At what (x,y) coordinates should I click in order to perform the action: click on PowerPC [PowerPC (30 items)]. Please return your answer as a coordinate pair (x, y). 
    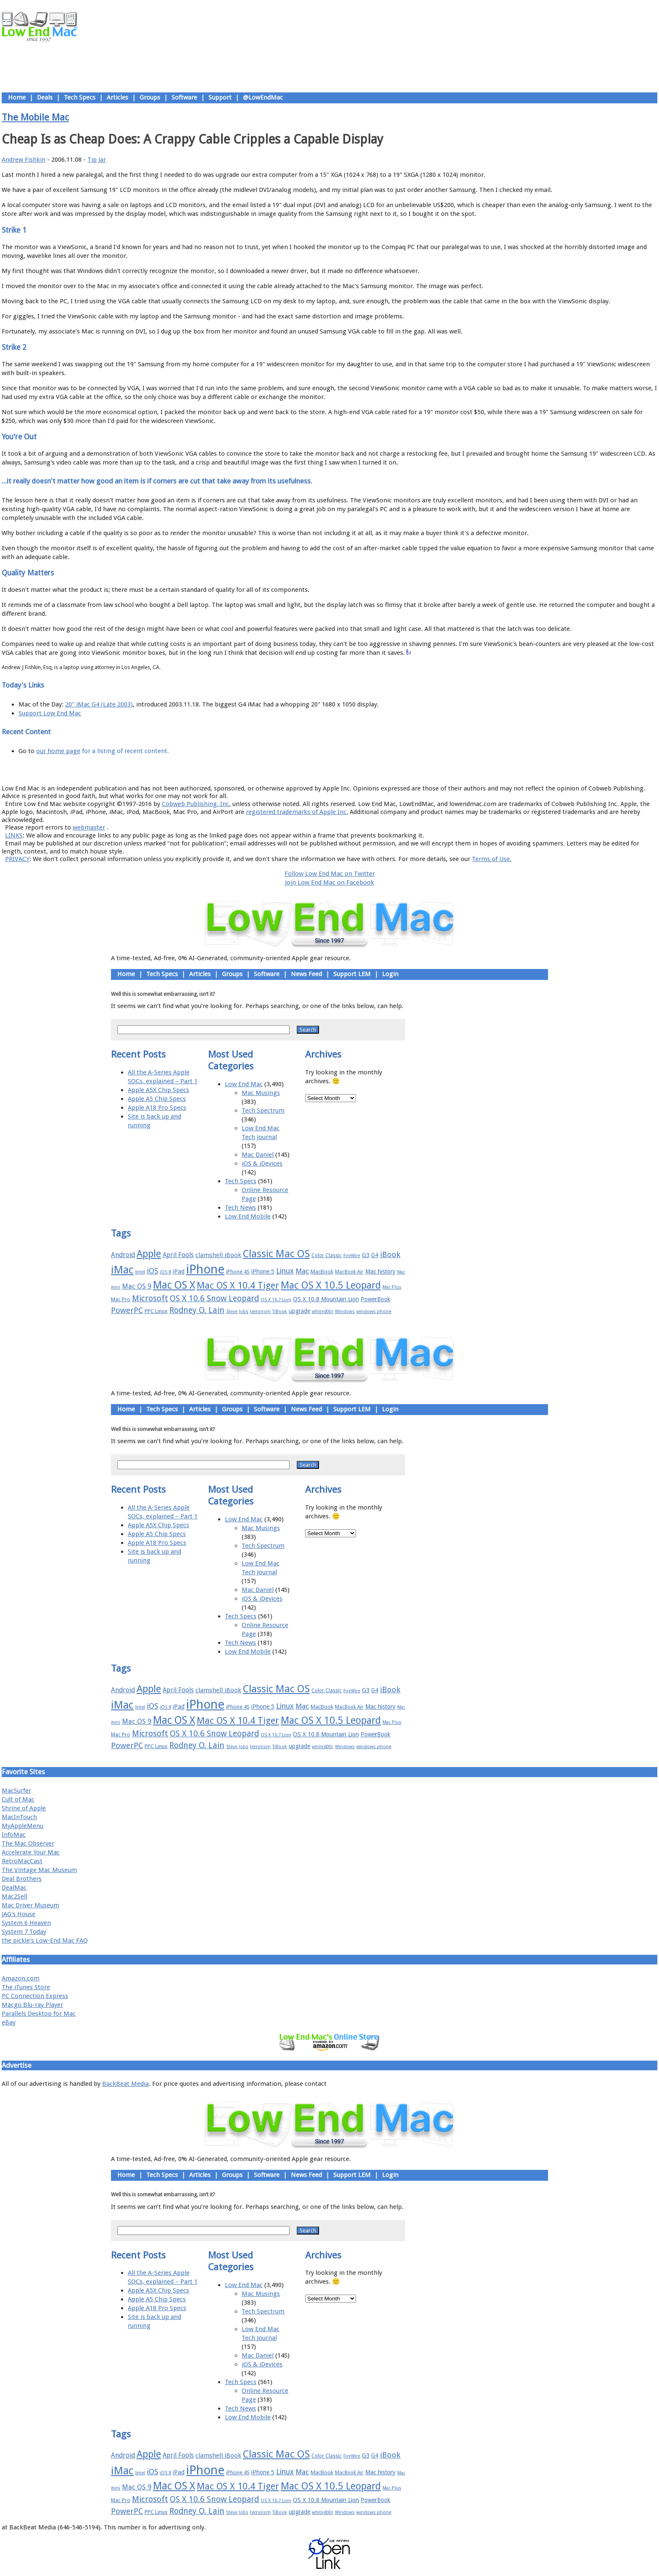
    Looking at the image, I should click on (127, 1310).